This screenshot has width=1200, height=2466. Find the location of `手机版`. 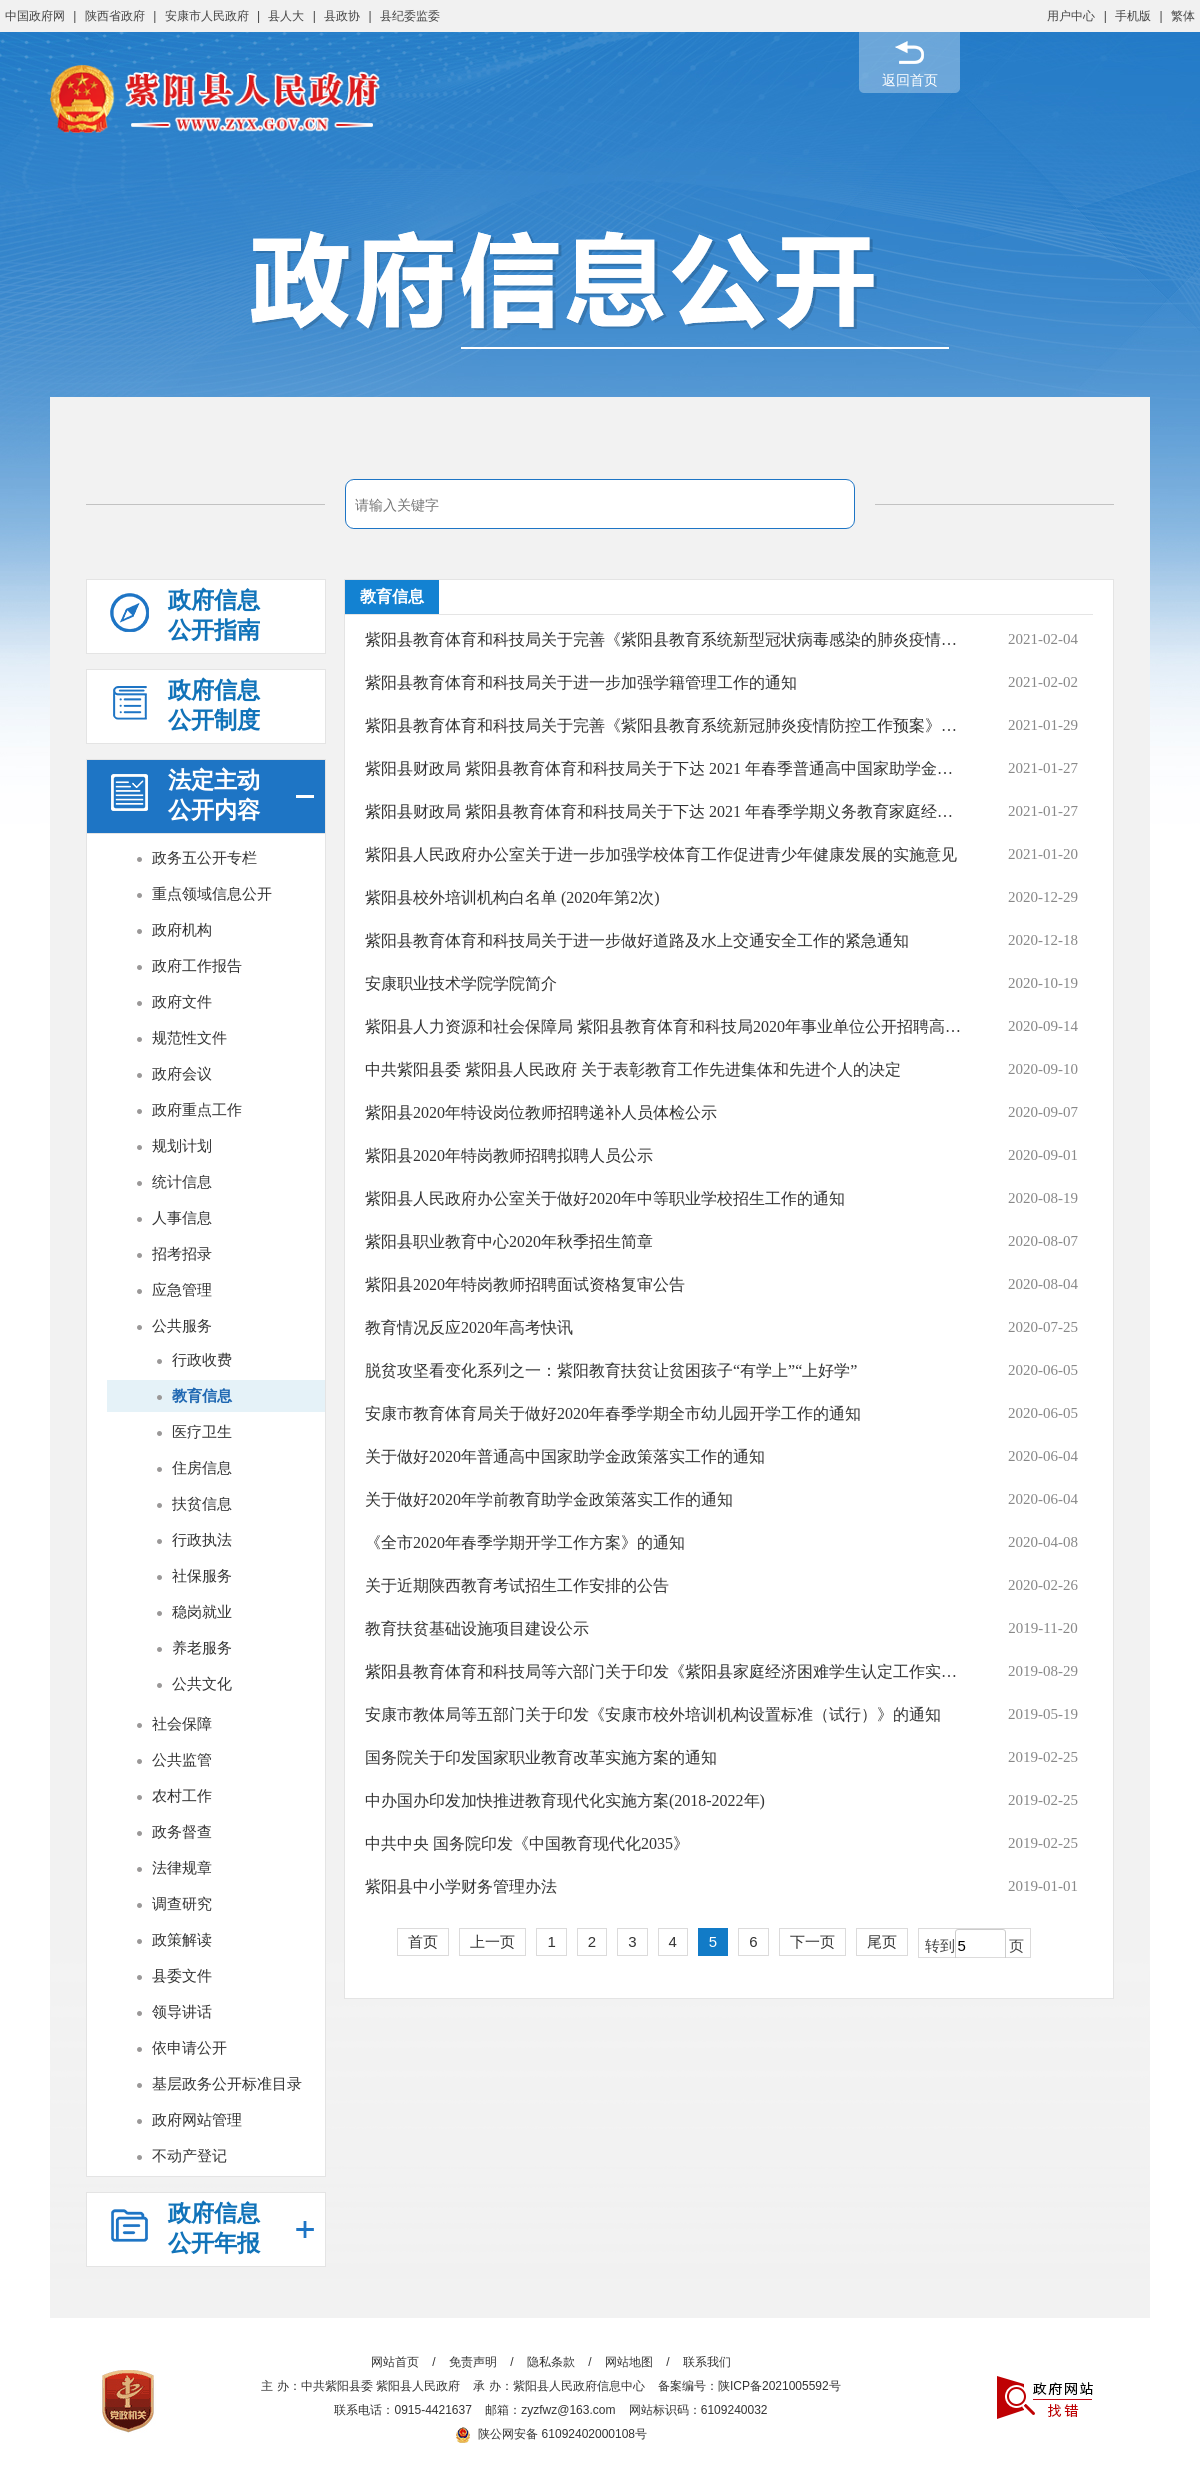

手机版 is located at coordinates (1133, 16).